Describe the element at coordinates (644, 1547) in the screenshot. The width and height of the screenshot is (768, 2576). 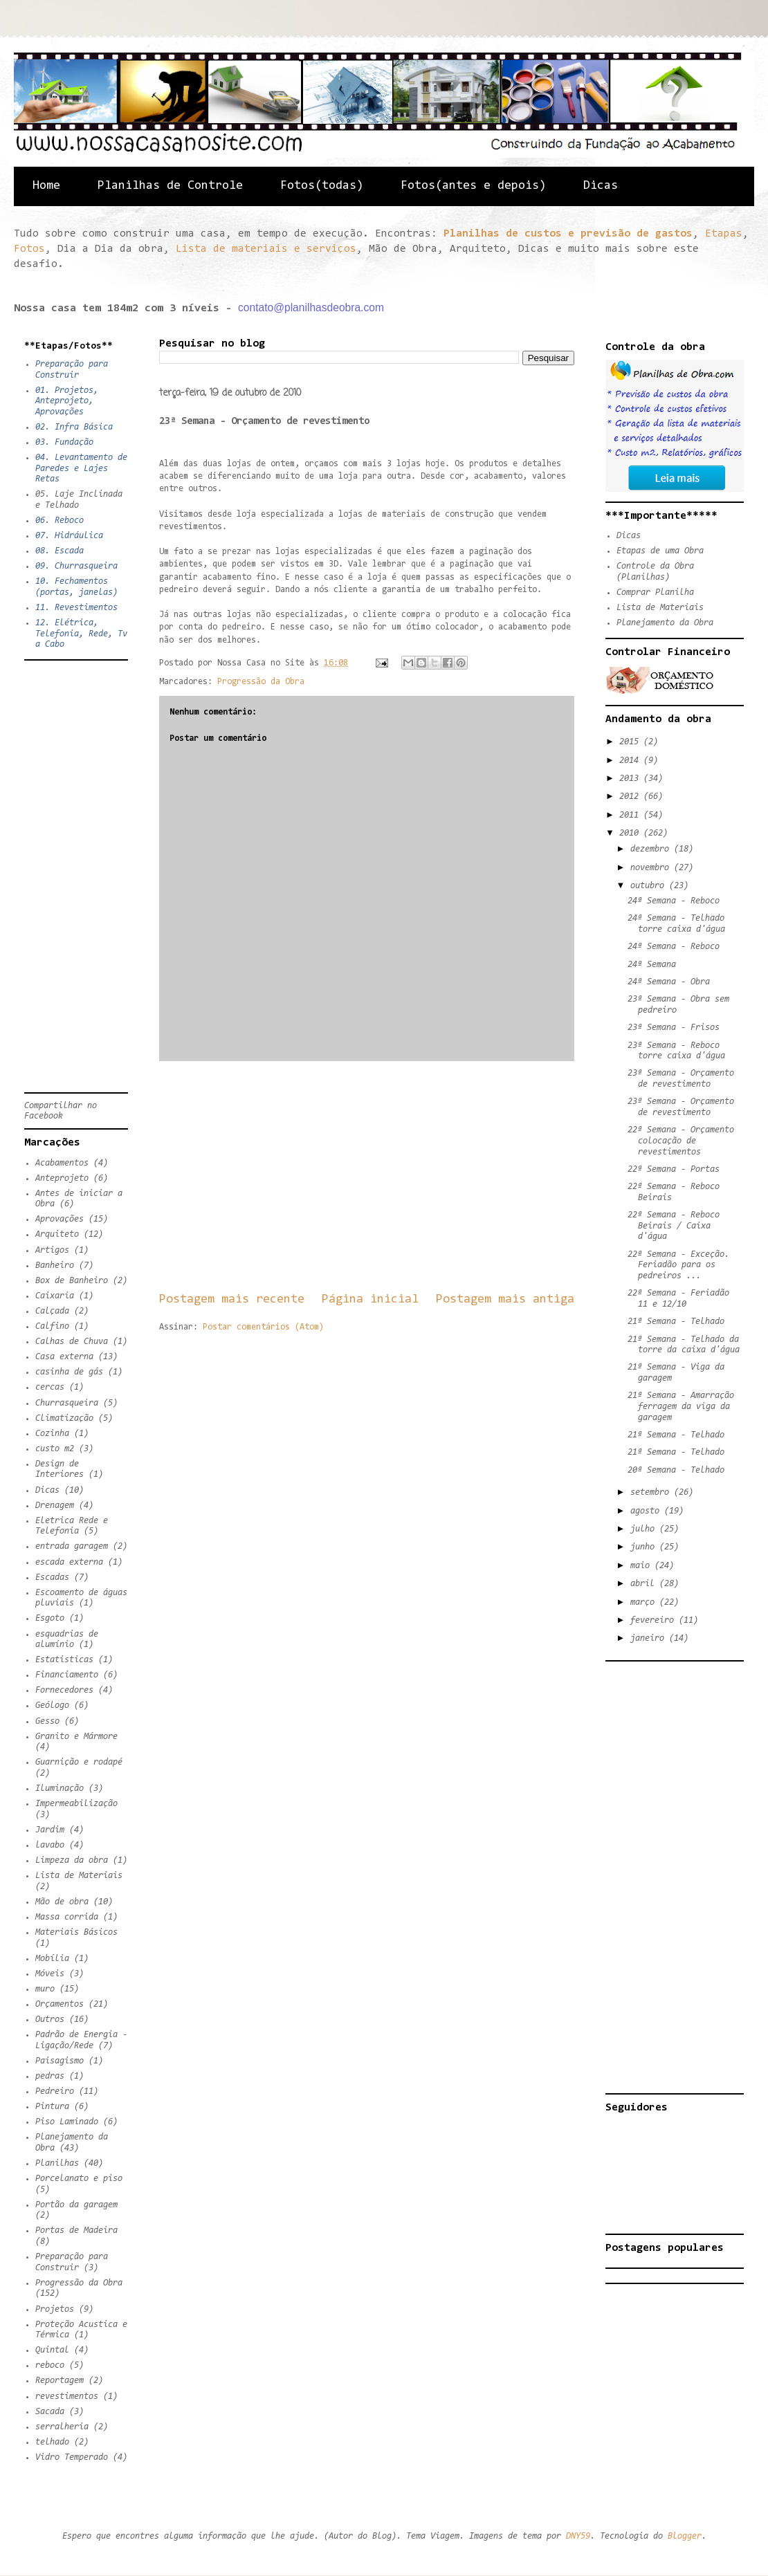
I see `junho` at that location.